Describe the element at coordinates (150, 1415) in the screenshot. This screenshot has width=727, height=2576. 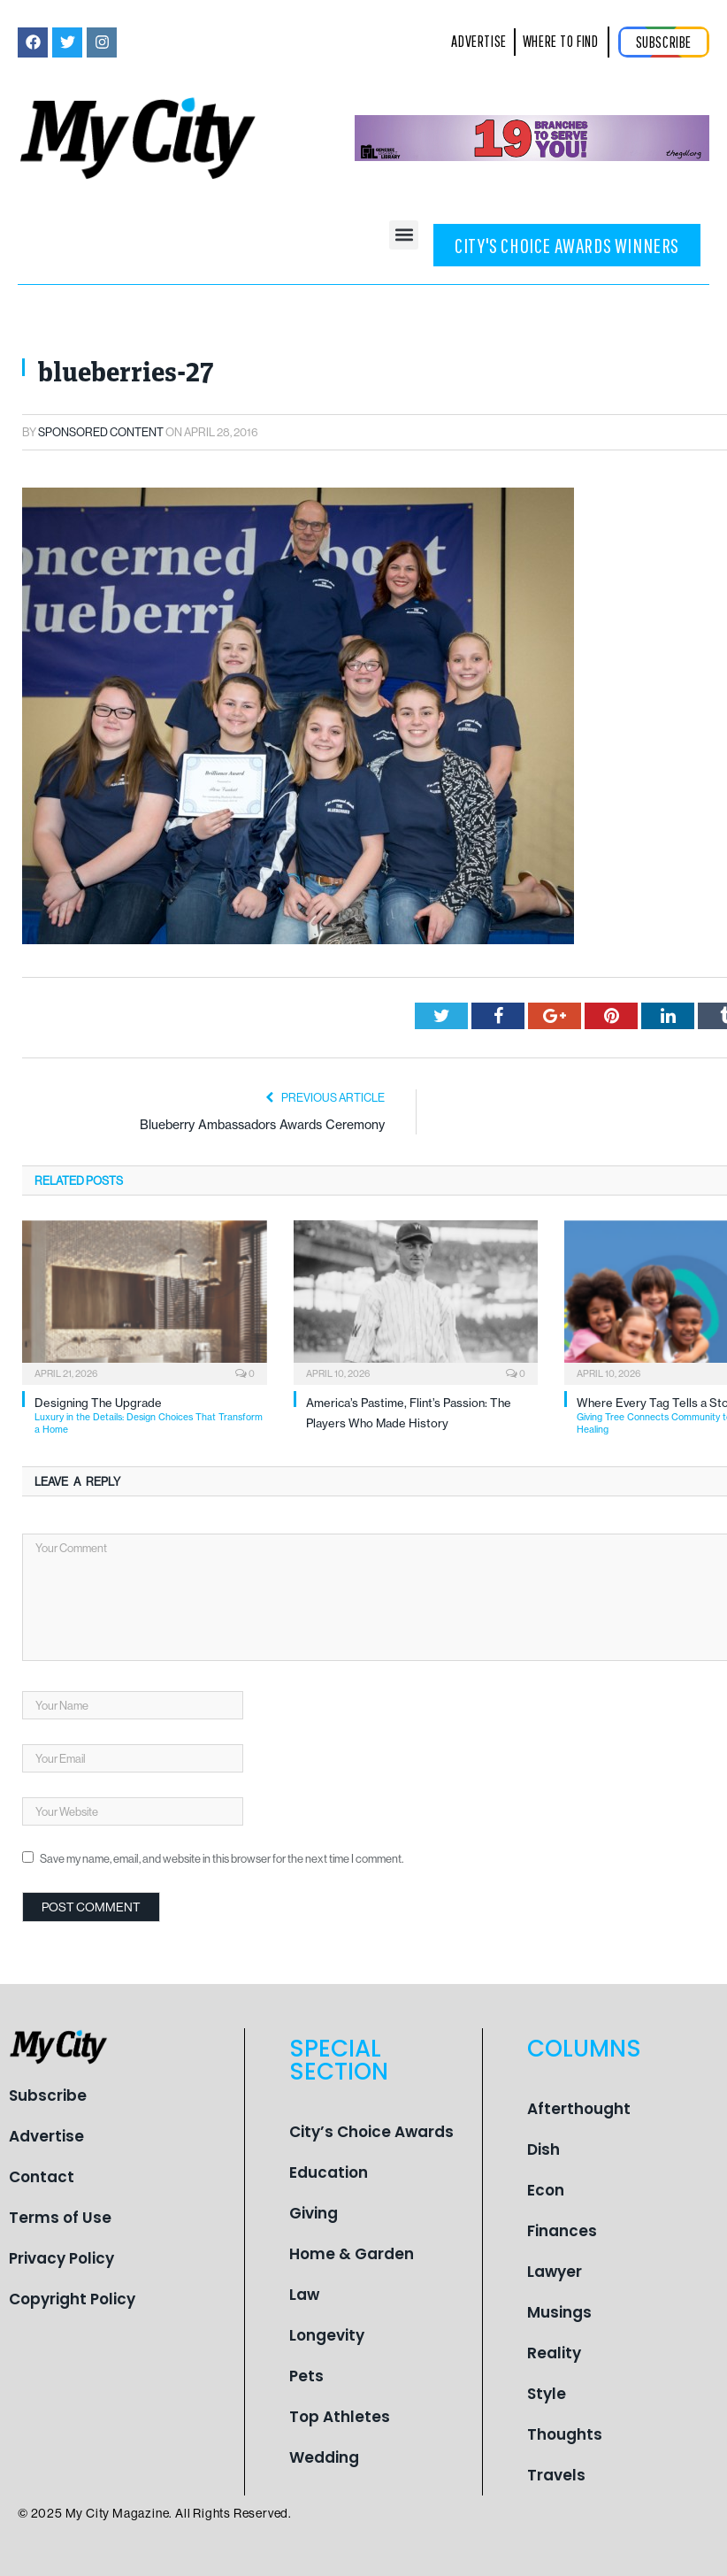
I see `Designing The Upgrade` at that location.